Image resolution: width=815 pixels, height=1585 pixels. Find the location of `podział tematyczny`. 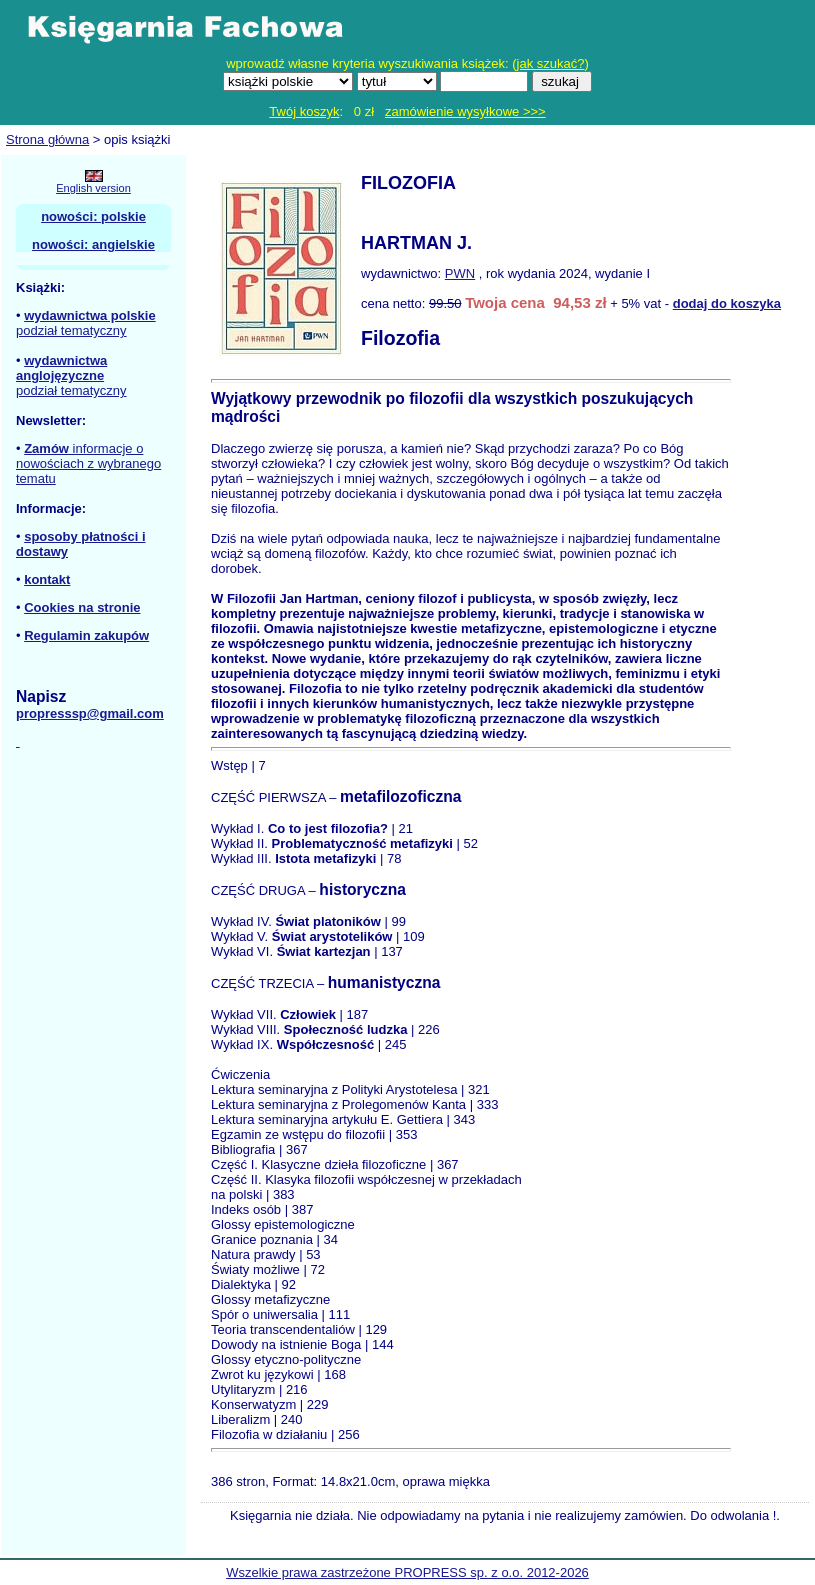

podział tematyczny is located at coordinates (71, 330).